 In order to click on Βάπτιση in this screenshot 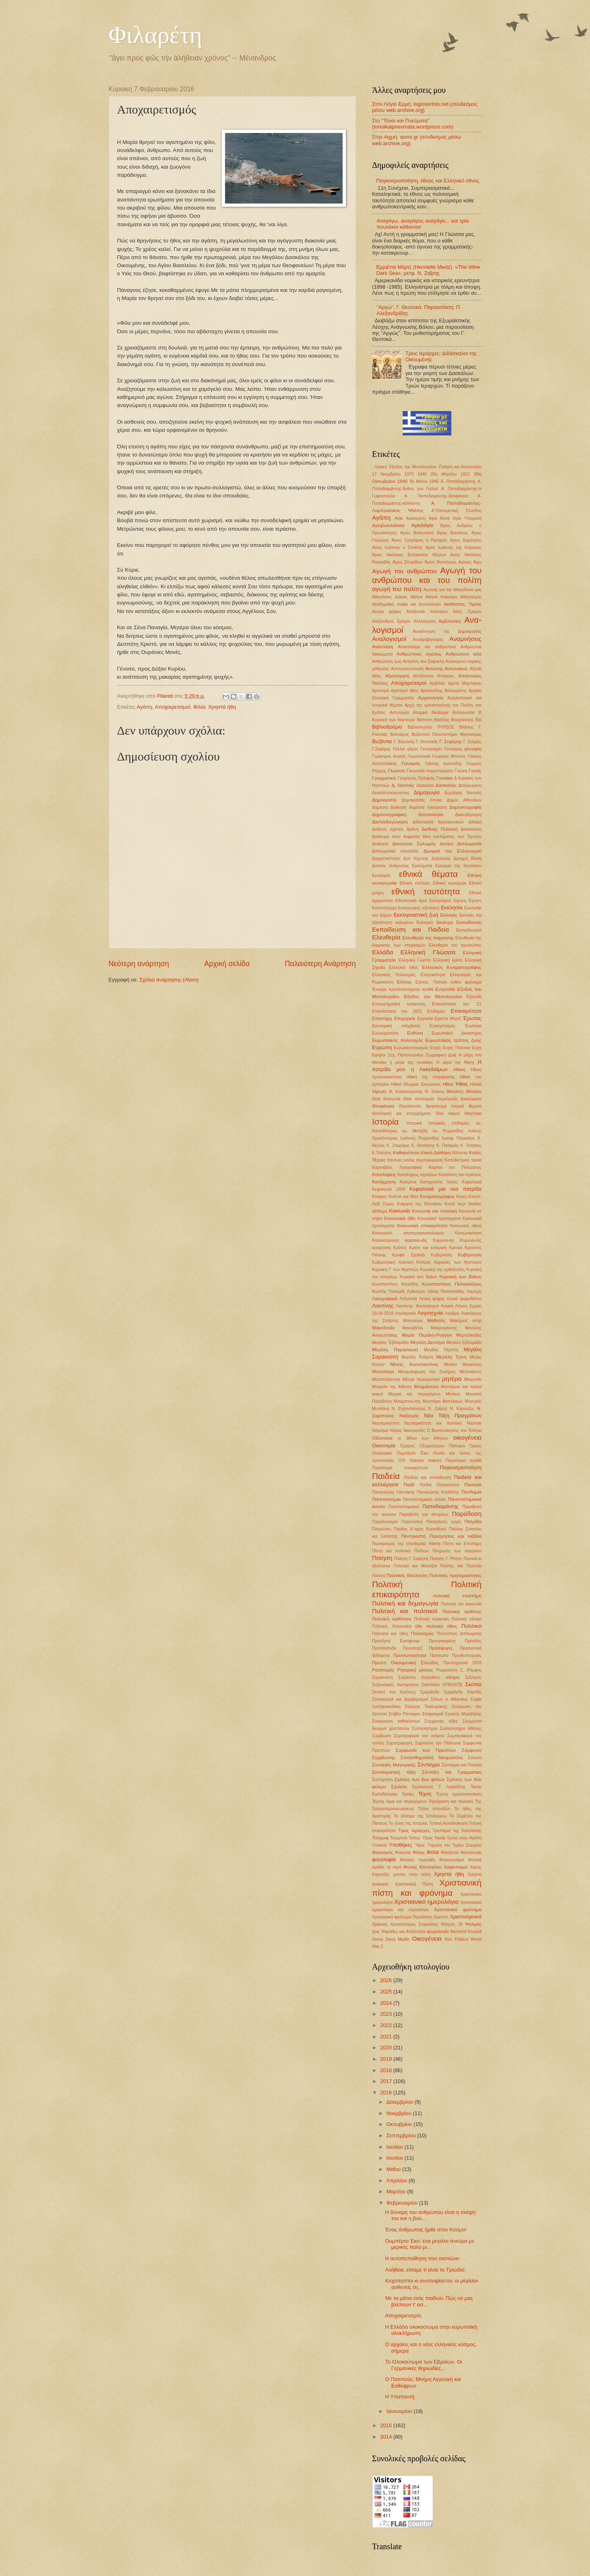, I will do `click(424, 720)`.